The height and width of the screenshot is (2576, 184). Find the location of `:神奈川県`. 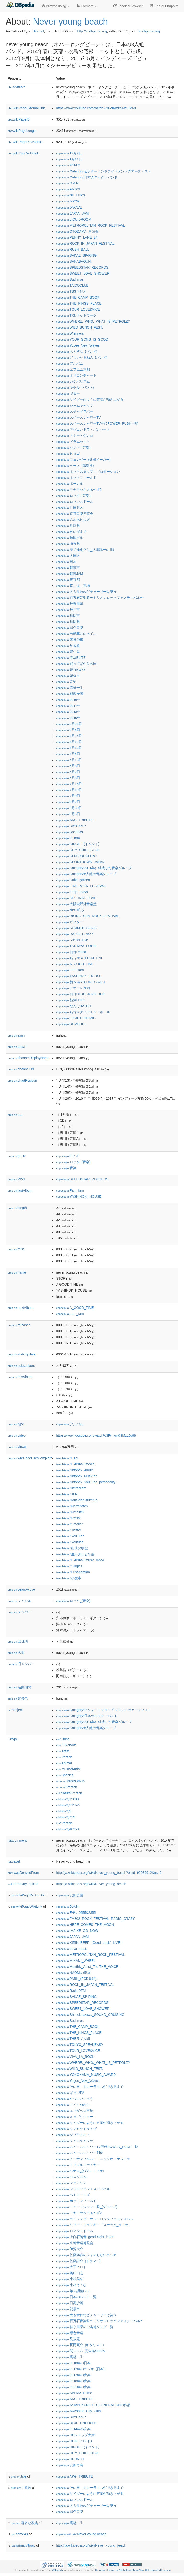

:神奈川県 is located at coordinates (69, 604).